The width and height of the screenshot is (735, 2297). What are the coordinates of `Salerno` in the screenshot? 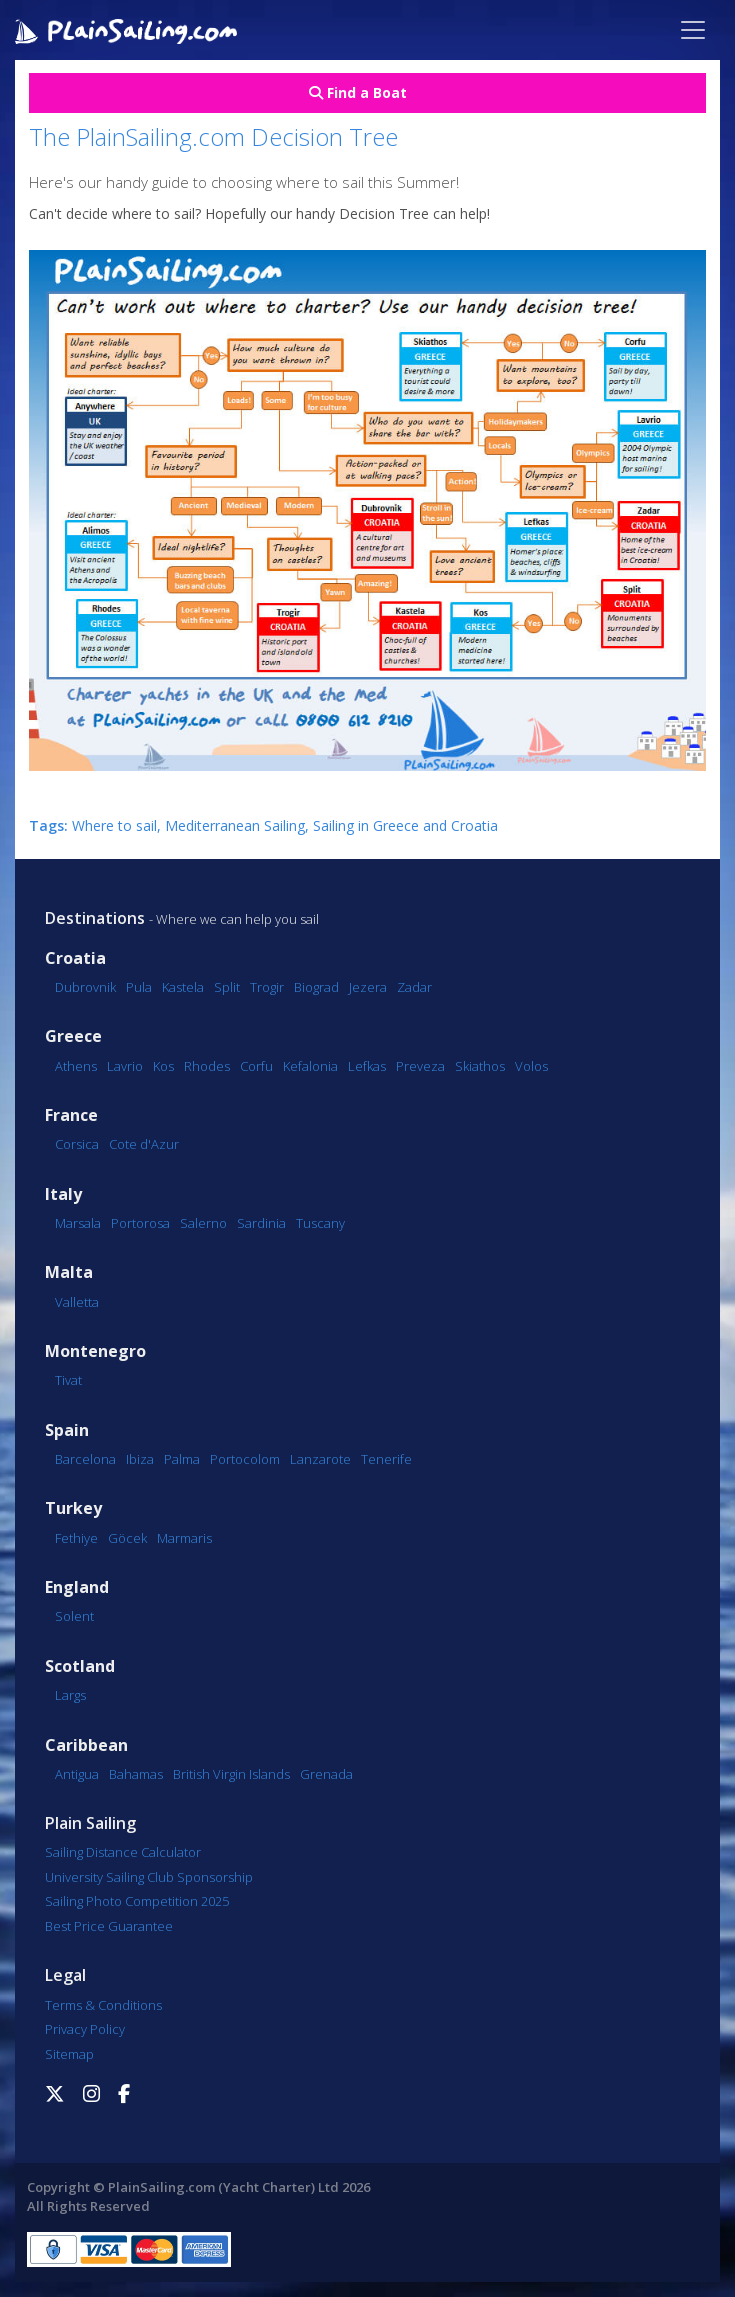 It's located at (203, 1223).